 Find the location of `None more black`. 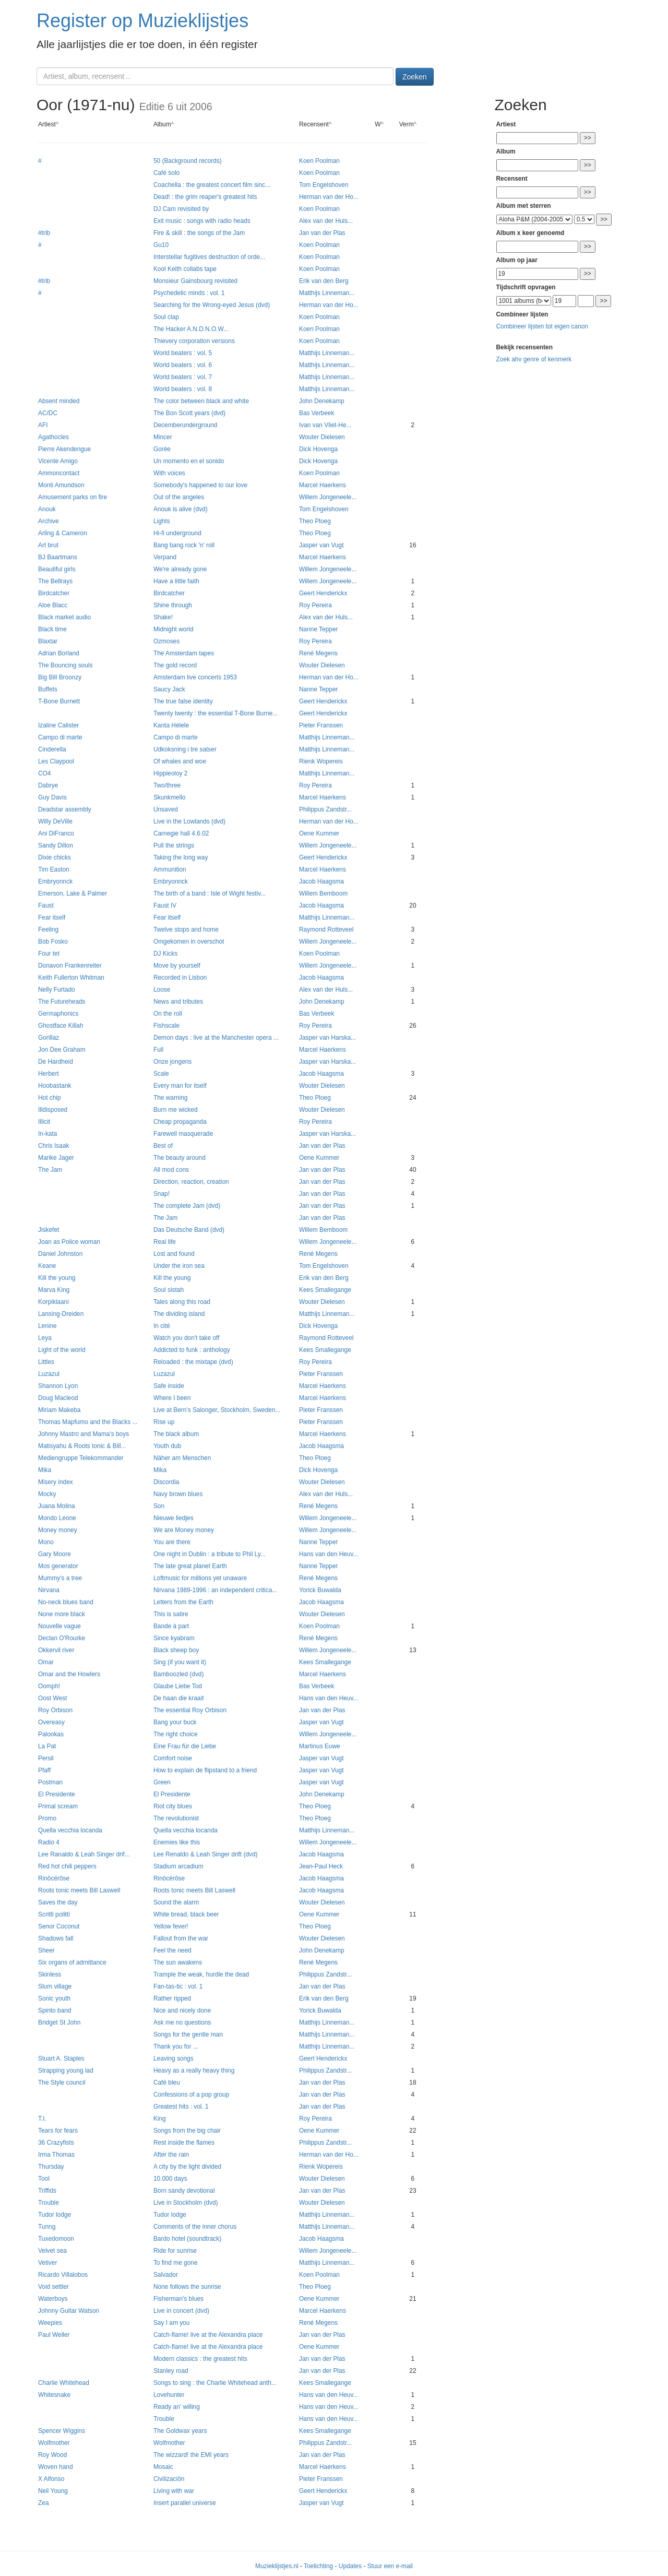

None more black is located at coordinates (61, 1614).